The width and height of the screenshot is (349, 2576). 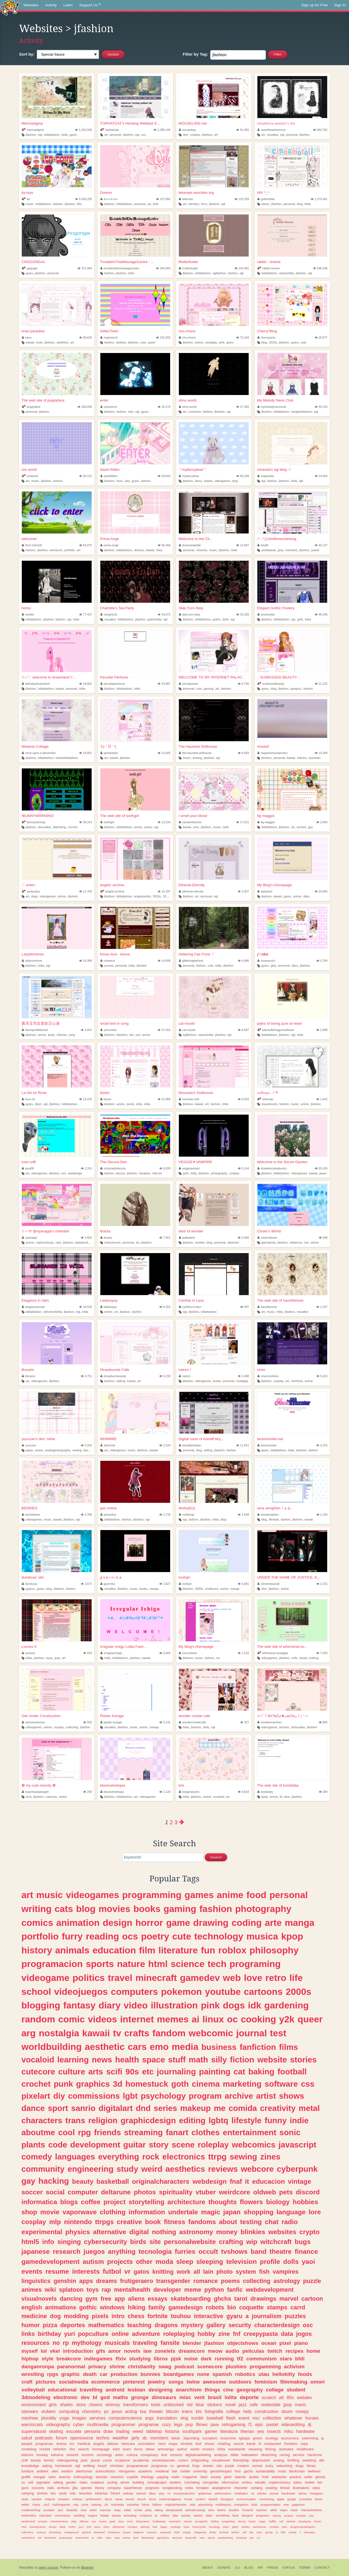 I want to click on nothing, so click(x=164, y=2232).